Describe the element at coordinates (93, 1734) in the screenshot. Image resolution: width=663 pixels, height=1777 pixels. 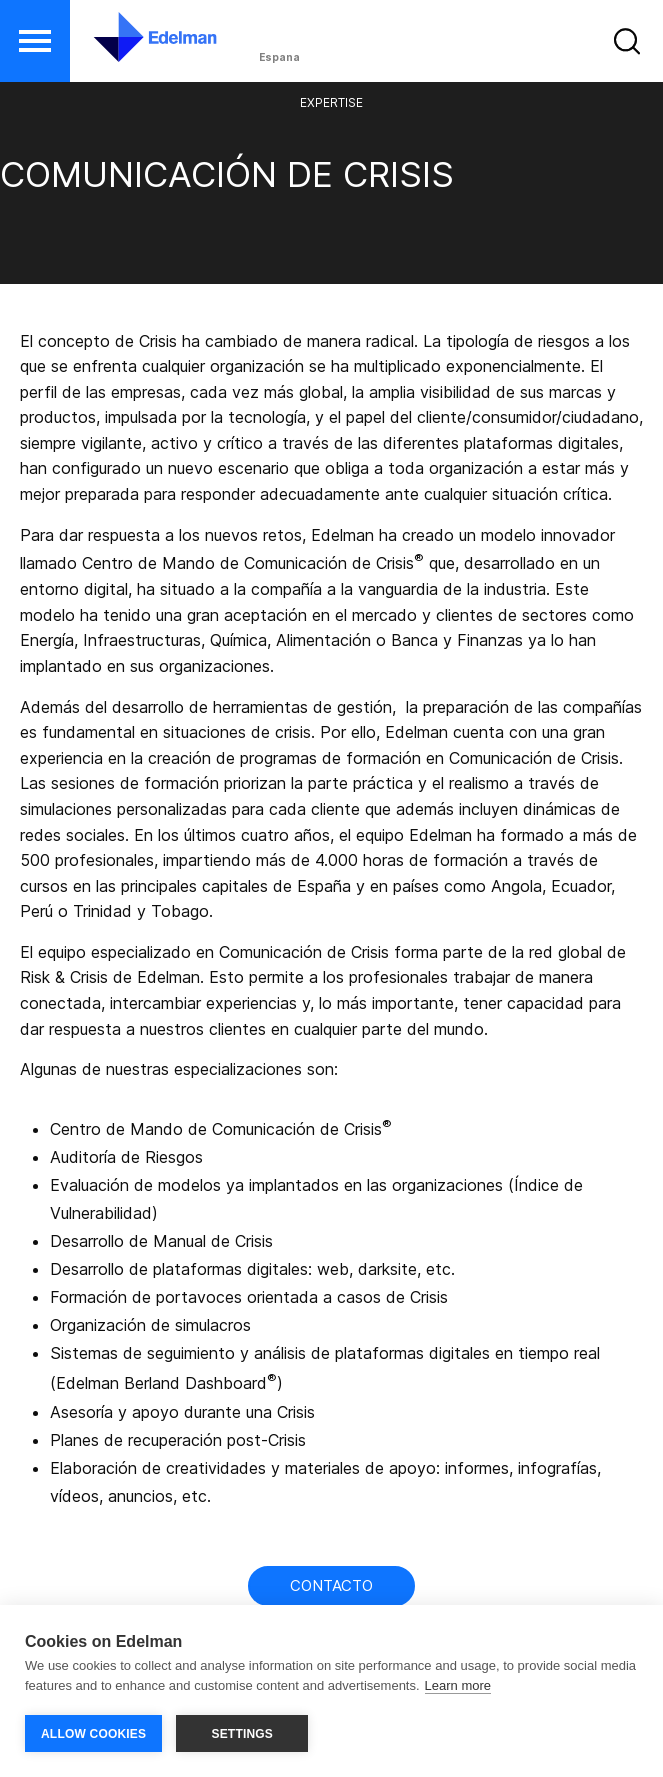
I see `ALLOW COOKIES` at that location.